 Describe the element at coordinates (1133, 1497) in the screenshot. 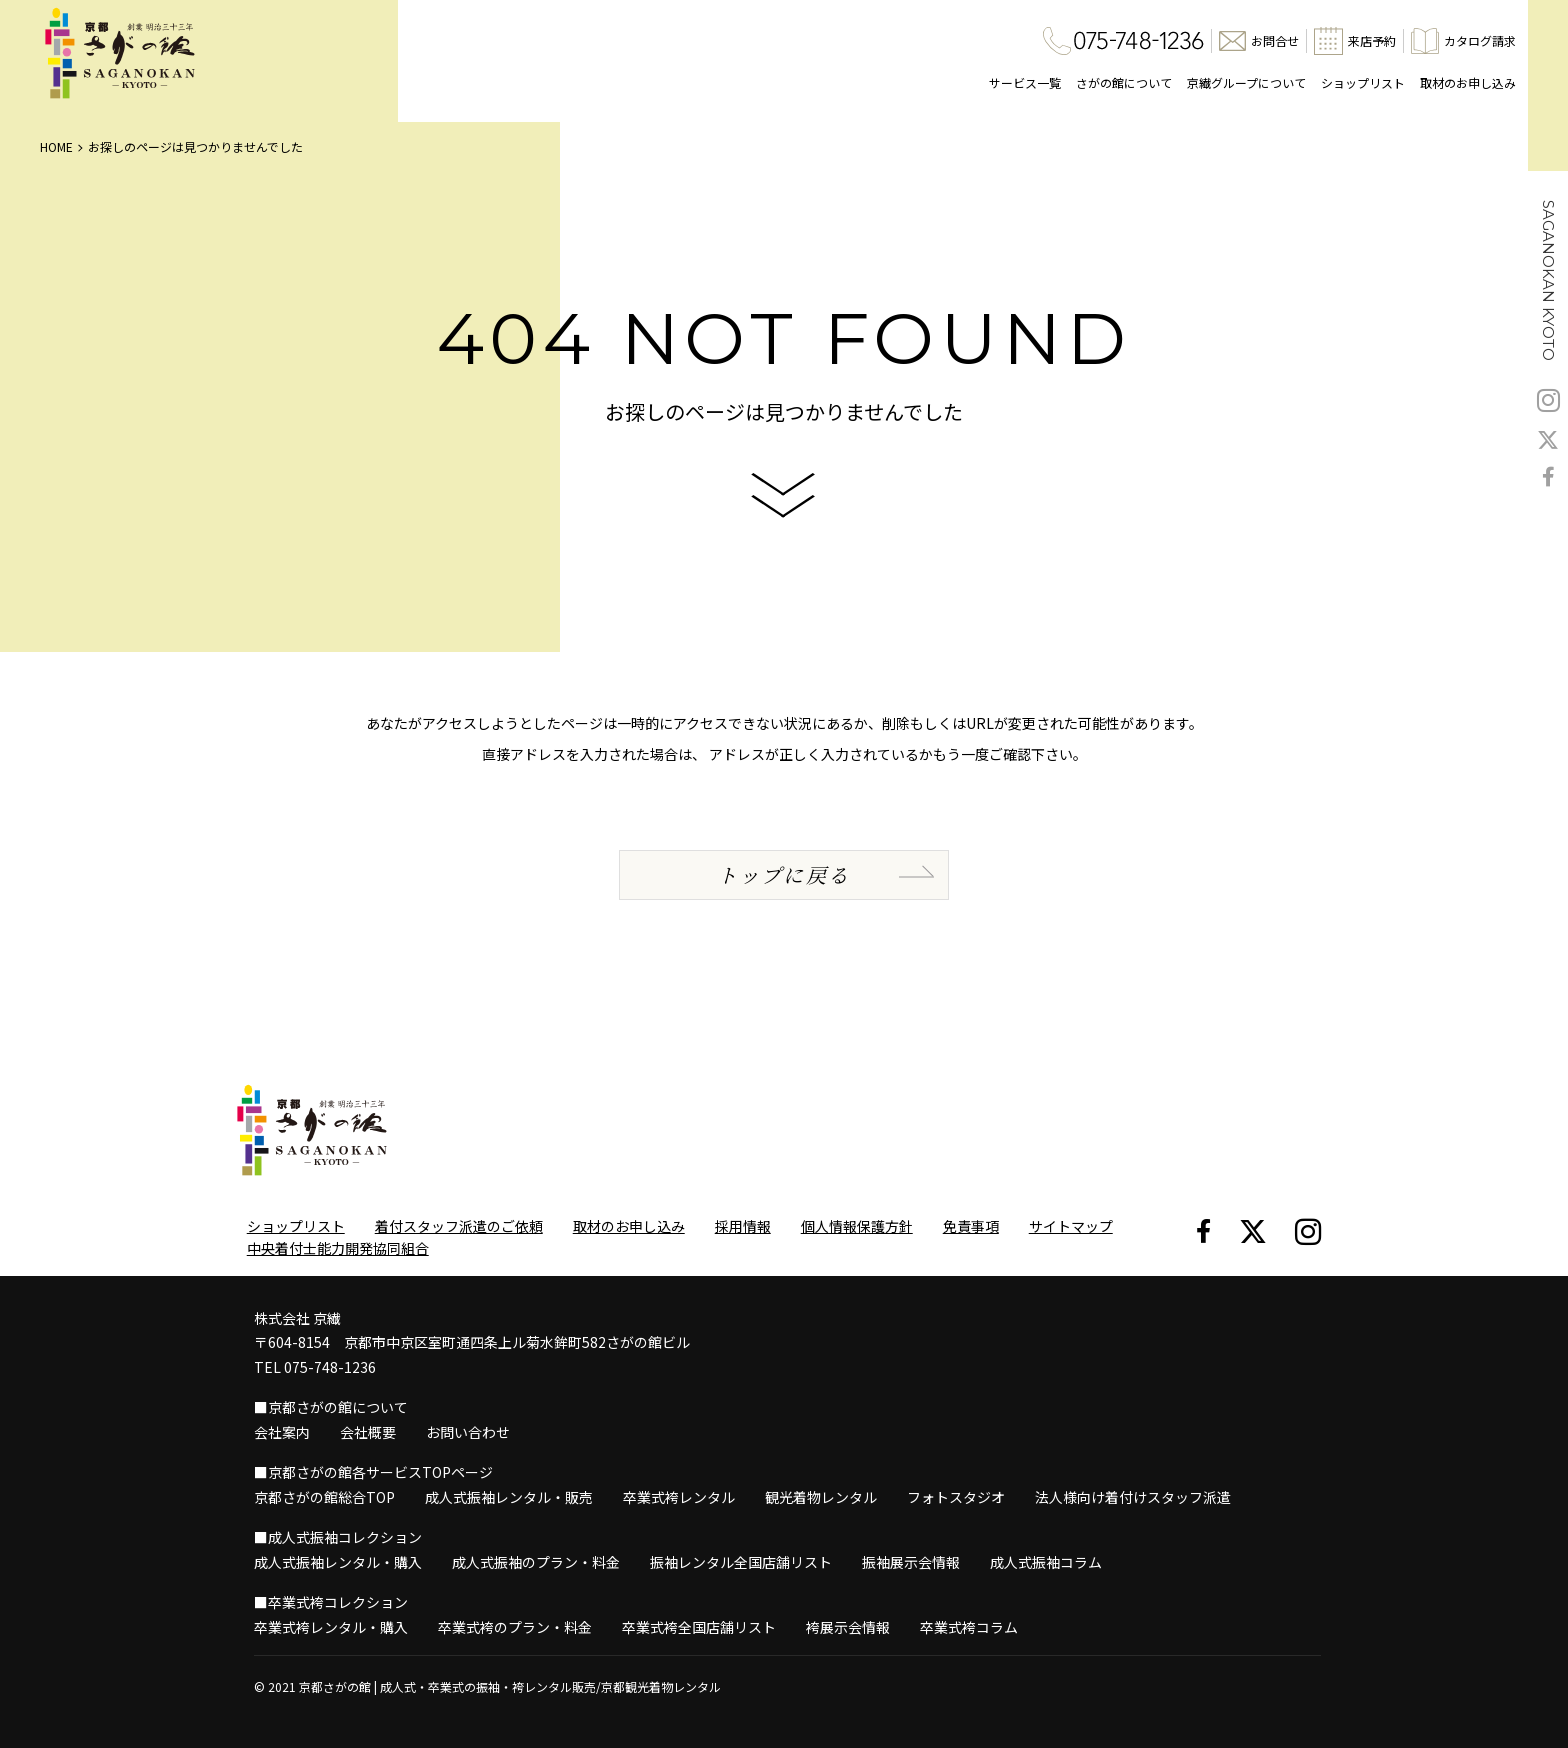

I see `法人様向け着付けスタッフ派遣` at that location.